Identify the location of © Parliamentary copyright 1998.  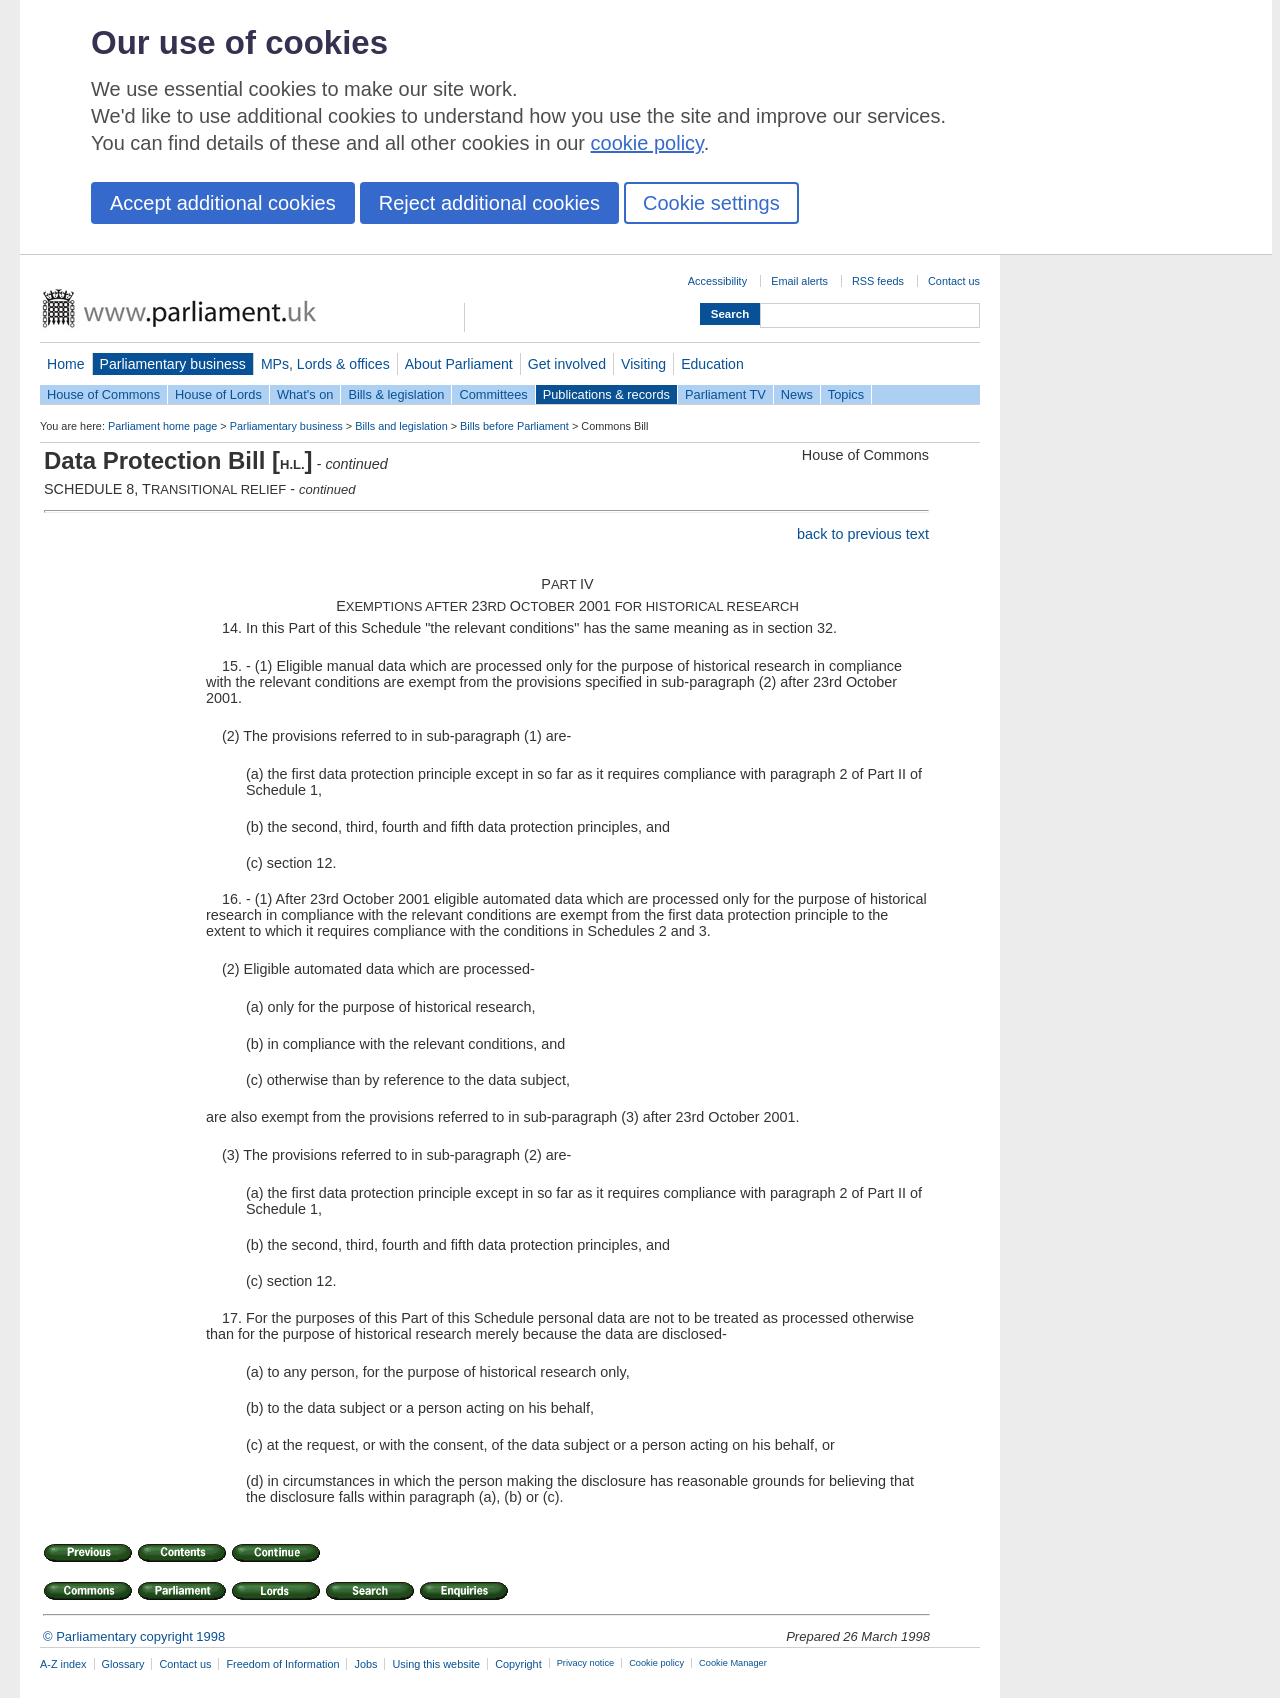
(134, 1636).